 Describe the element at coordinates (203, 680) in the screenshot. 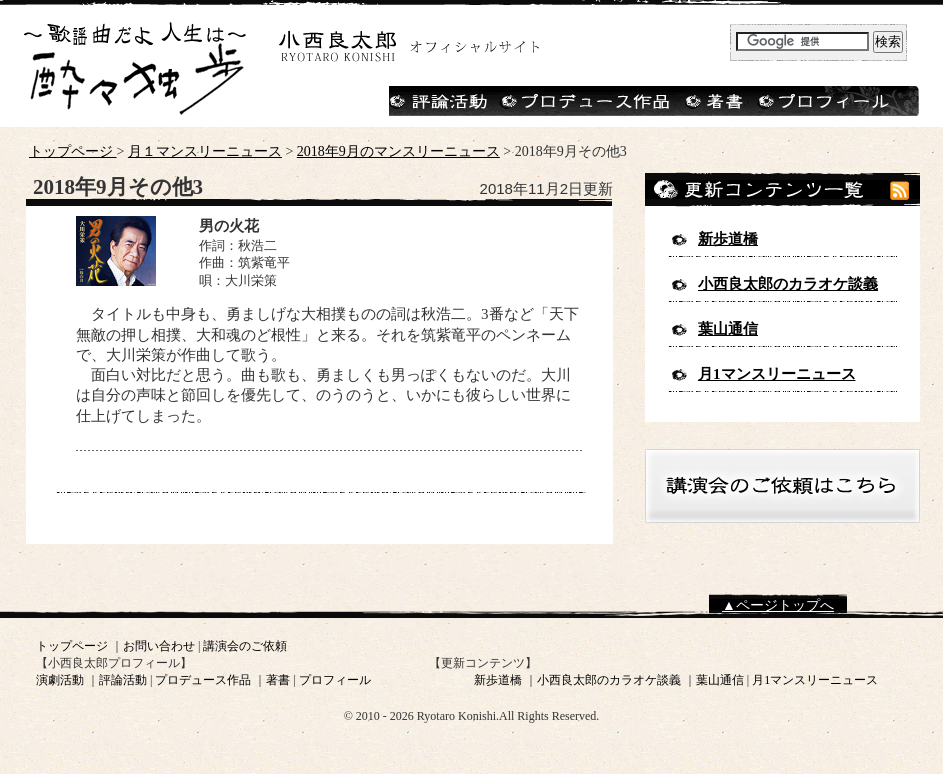

I see `プロデュース作品` at that location.